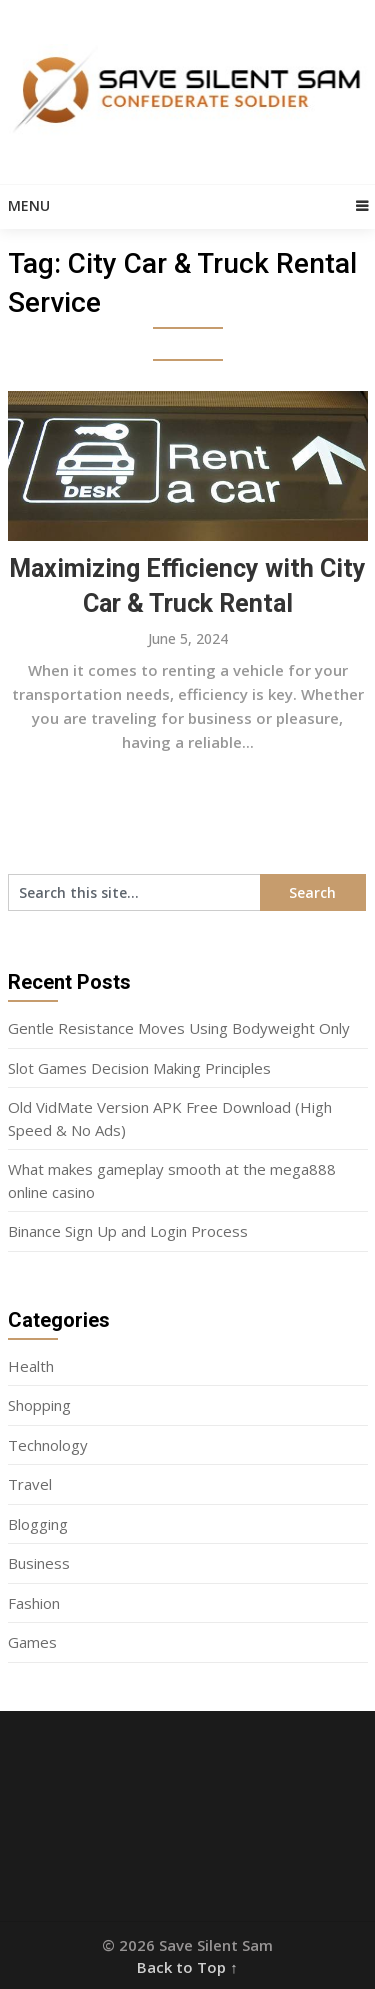 The image size is (375, 1989). What do you see at coordinates (29, 205) in the screenshot?
I see `Menu` at bounding box center [29, 205].